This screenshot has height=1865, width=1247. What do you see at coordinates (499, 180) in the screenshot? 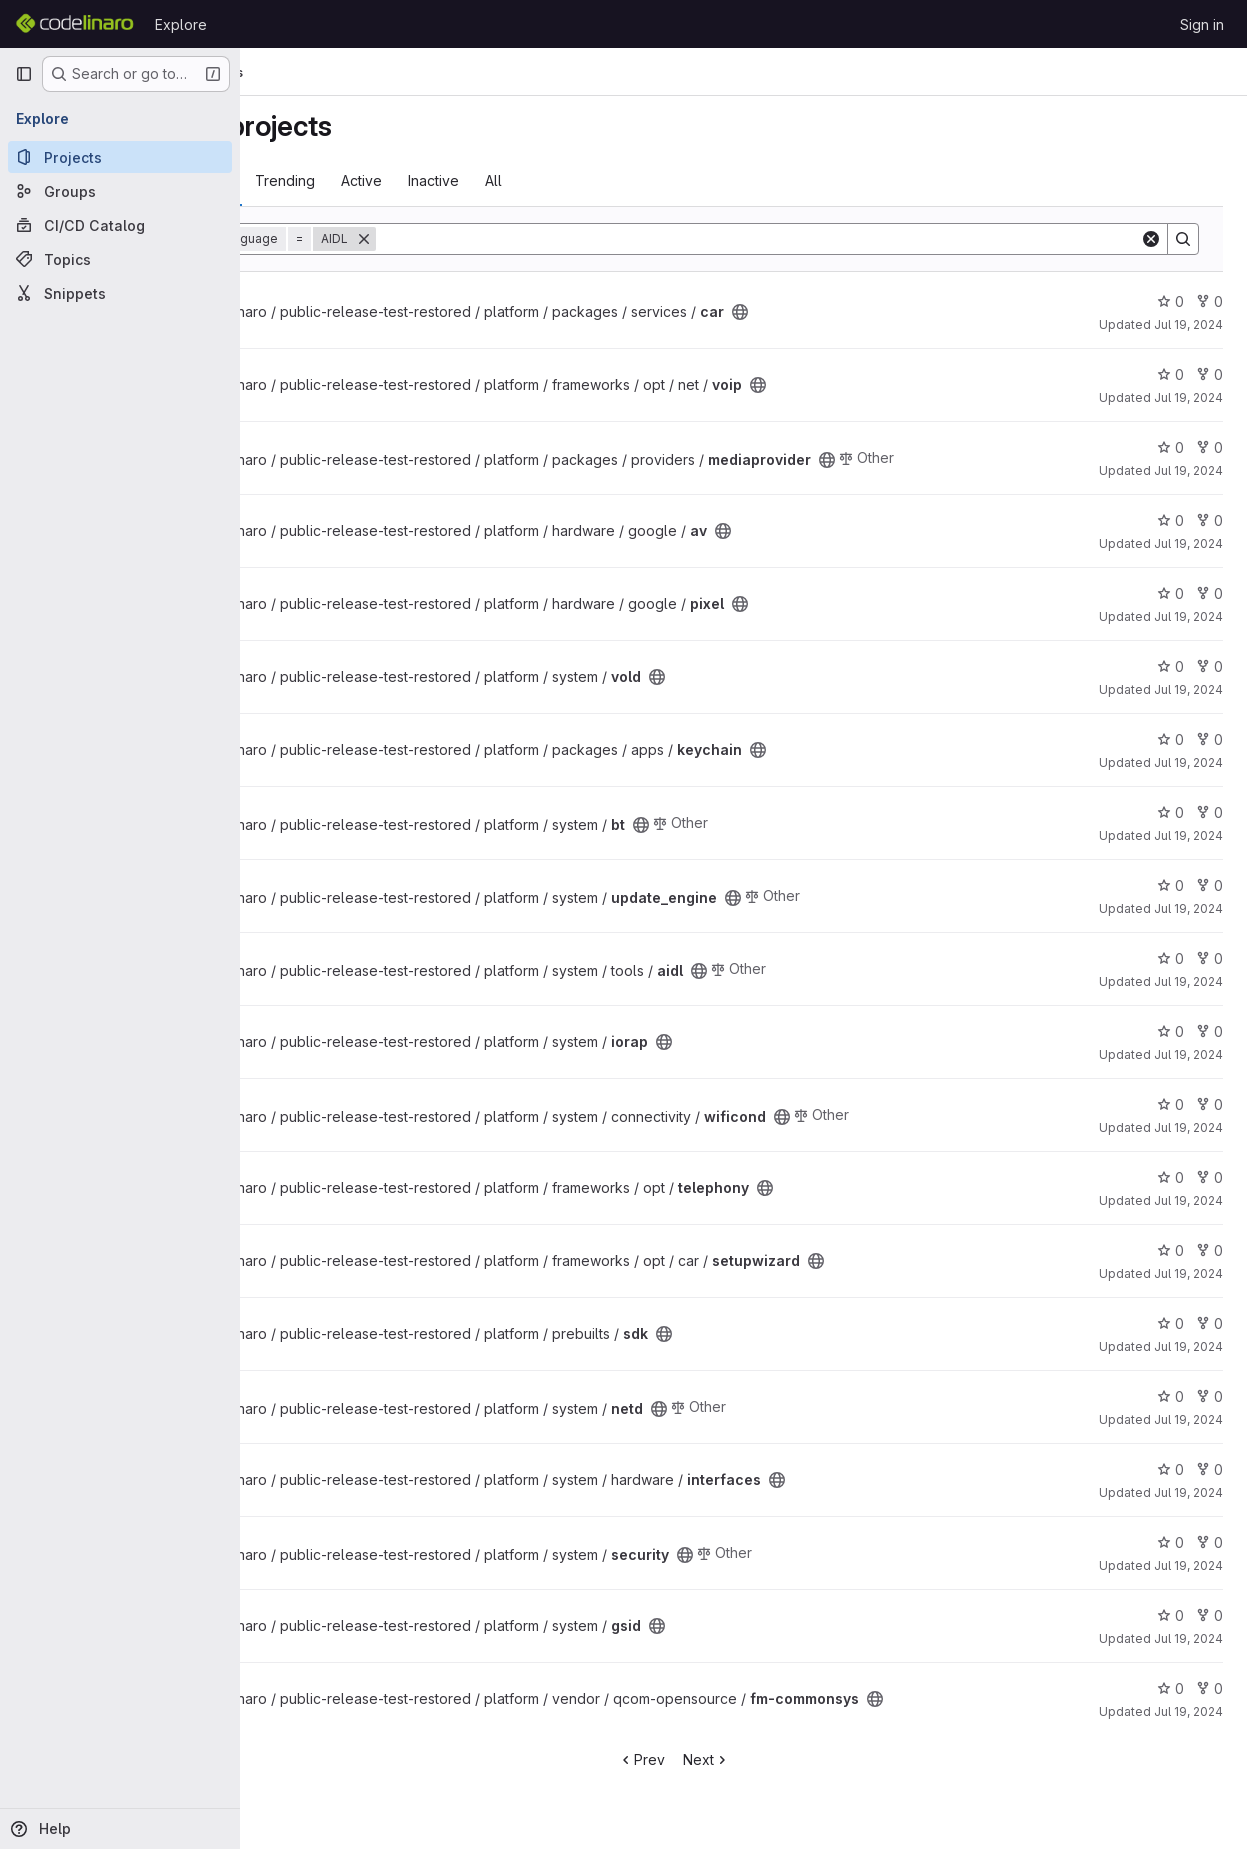
I see `Active [tab]` at bounding box center [499, 180].